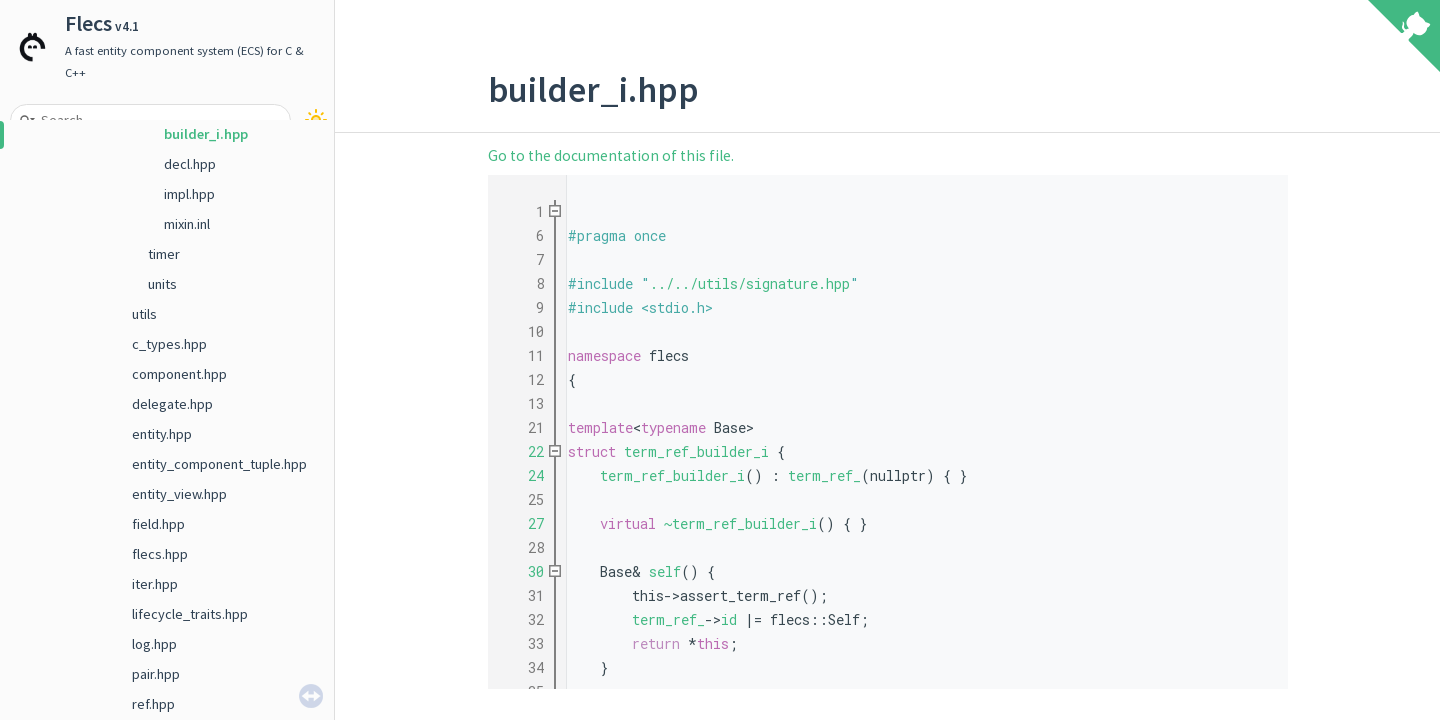 The width and height of the screenshot is (1440, 720). What do you see at coordinates (144, 314) in the screenshot?
I see `utils` at bounding box center [144, 314].